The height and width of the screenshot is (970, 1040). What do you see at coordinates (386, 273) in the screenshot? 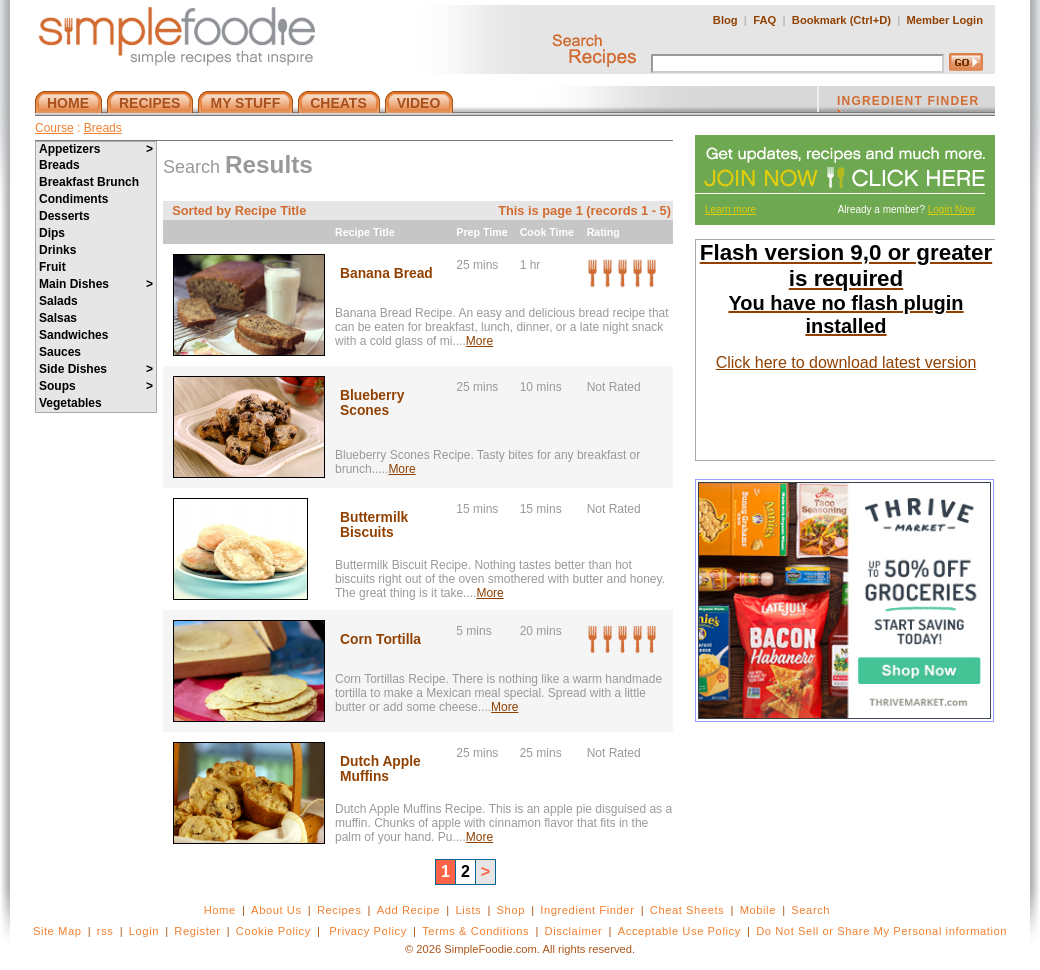
I see `Banana Bread` at bounding box center [386, 273].